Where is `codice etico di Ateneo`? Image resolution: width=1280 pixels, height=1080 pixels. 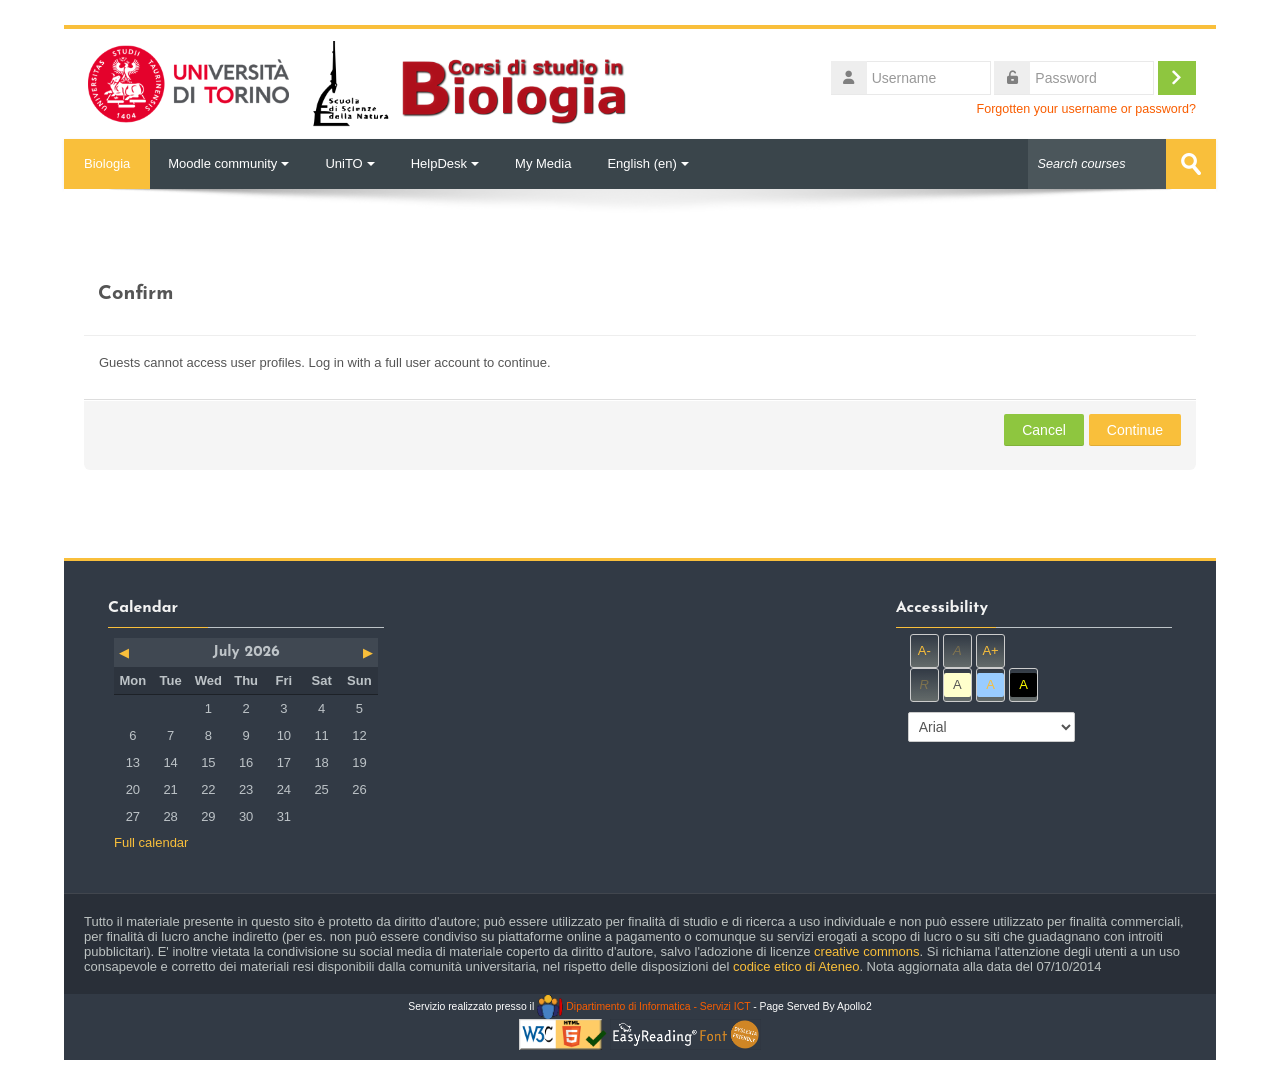 codice etico di Ateneo is located at coordinates (796, 966).